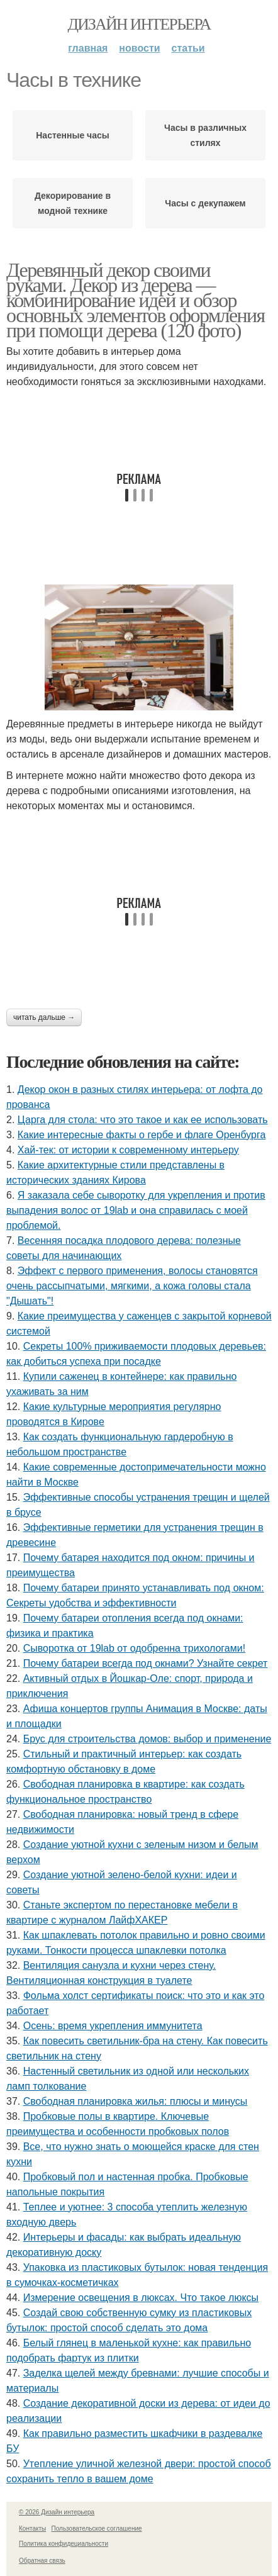 The width and height of the screenshot is (278, 2576). I want to click on Часы с декупажем, so click(205, 203).